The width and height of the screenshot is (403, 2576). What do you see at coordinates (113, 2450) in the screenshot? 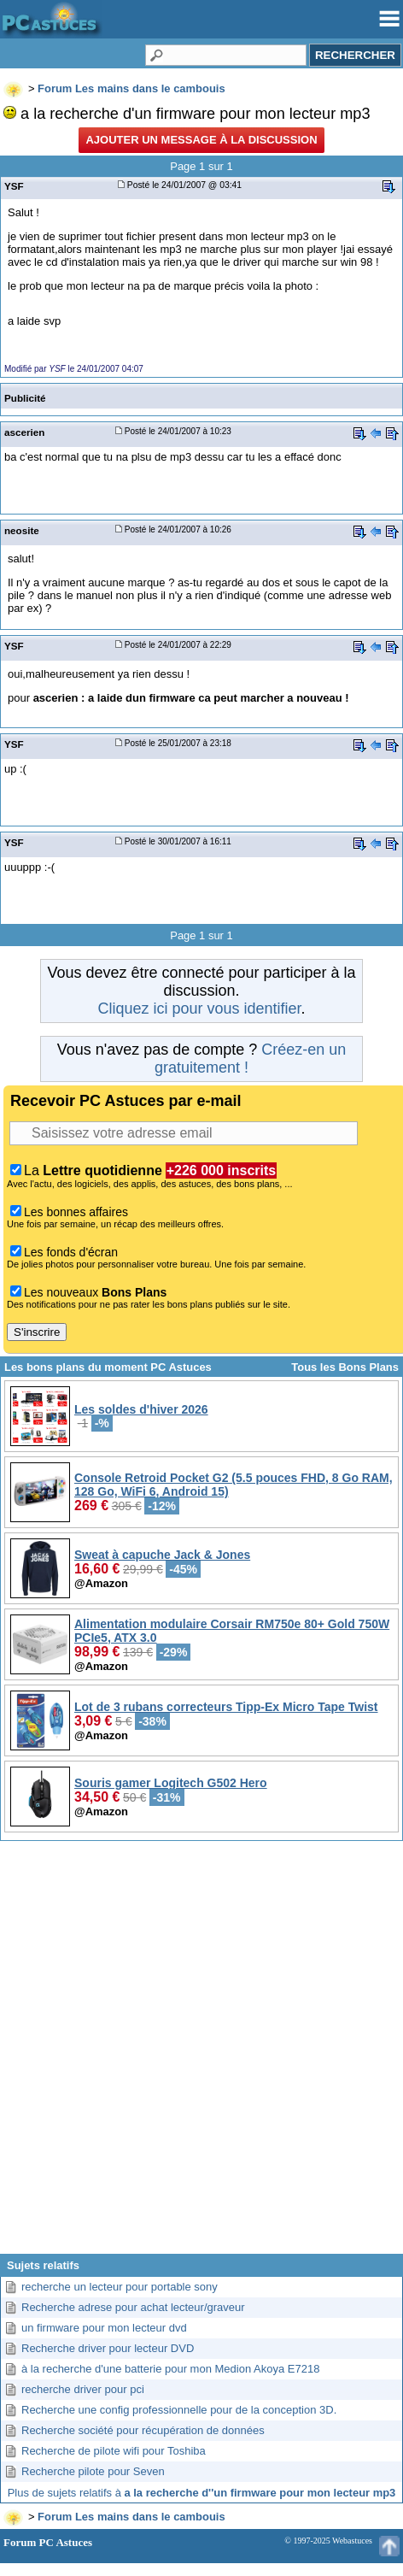
I see `Recherche de pilote wifi pour Toshiba` at bounding box center [113, 2450].